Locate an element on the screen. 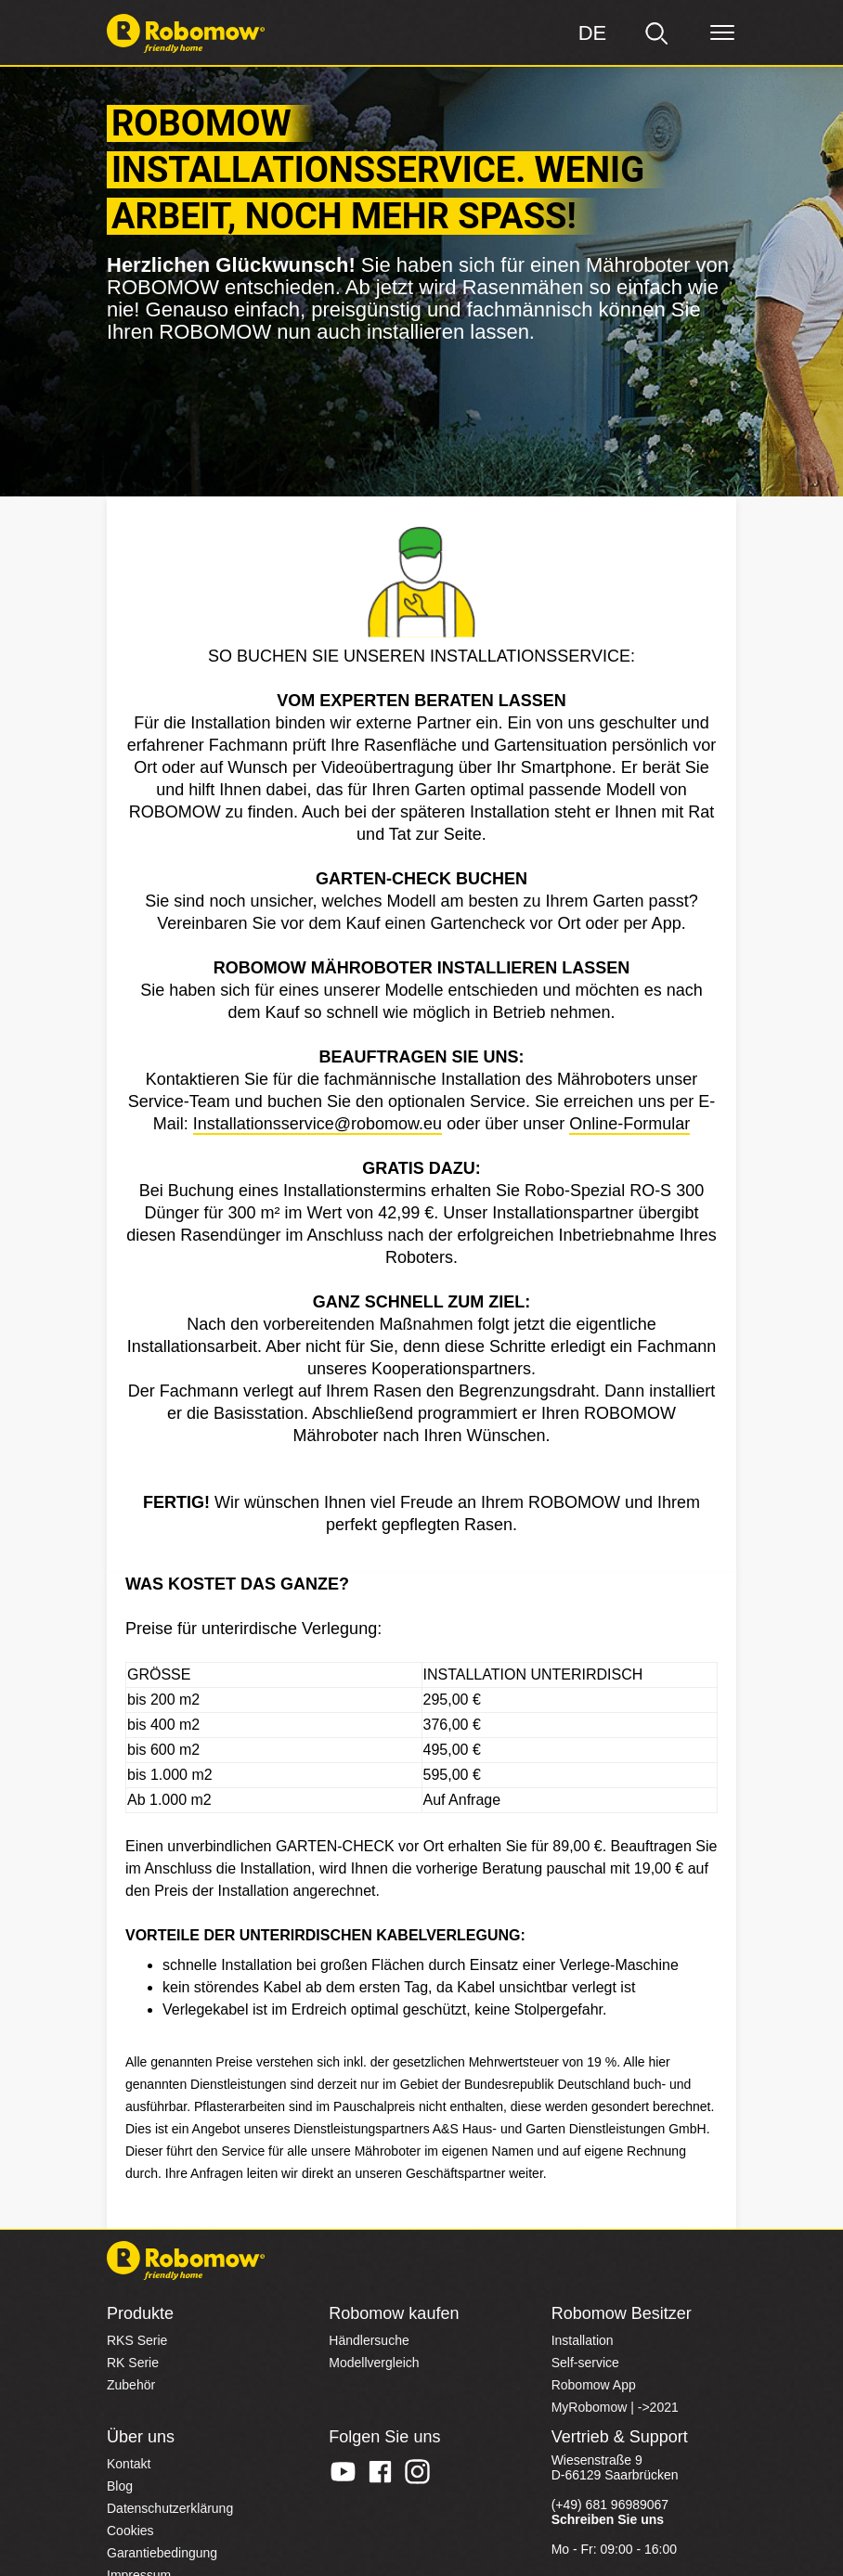 This screenshot has height=2576, width=843. Blog is located at coordinates (120, 2486).